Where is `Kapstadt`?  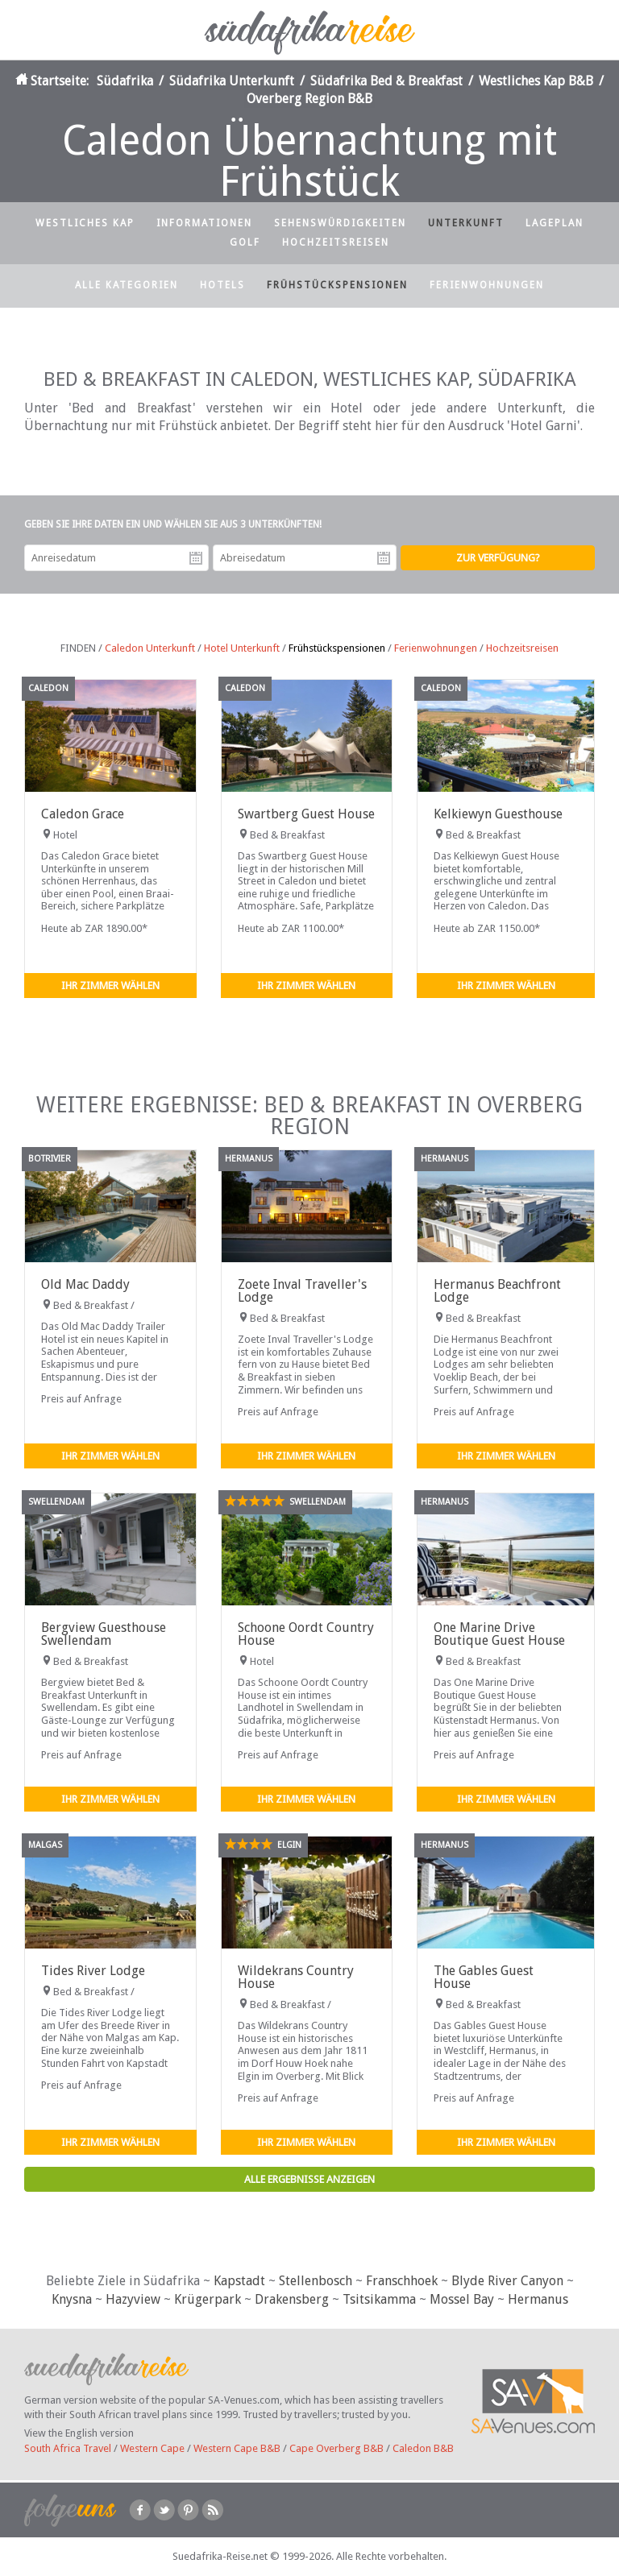 Kapstadt is located at coordinates (239, 2280).